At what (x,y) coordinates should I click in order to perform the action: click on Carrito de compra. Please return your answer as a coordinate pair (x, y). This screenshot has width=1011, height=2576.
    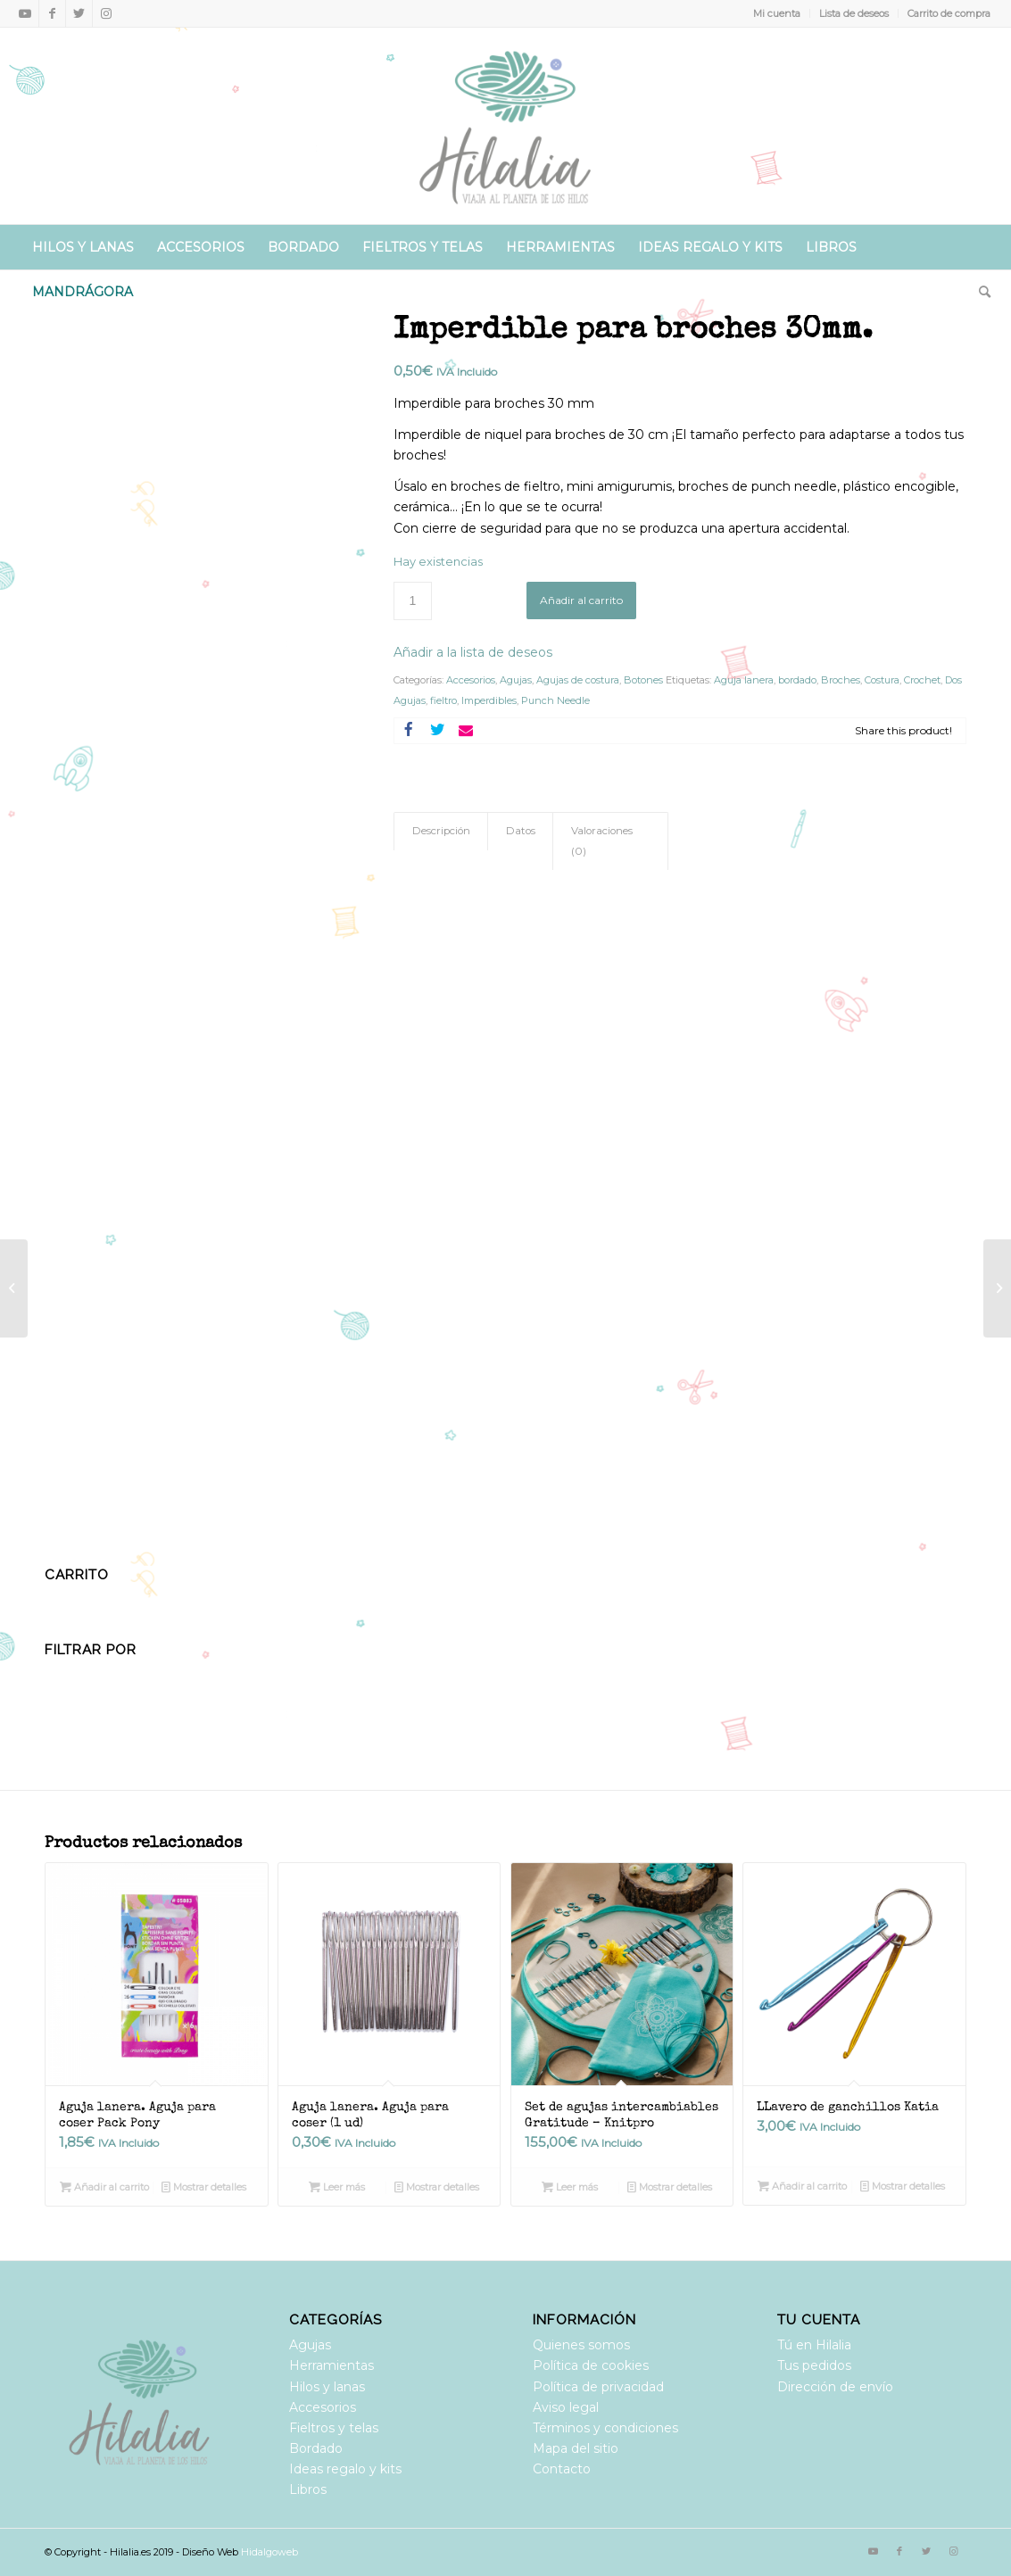
    Looking at the image, I should click on (948, 13).